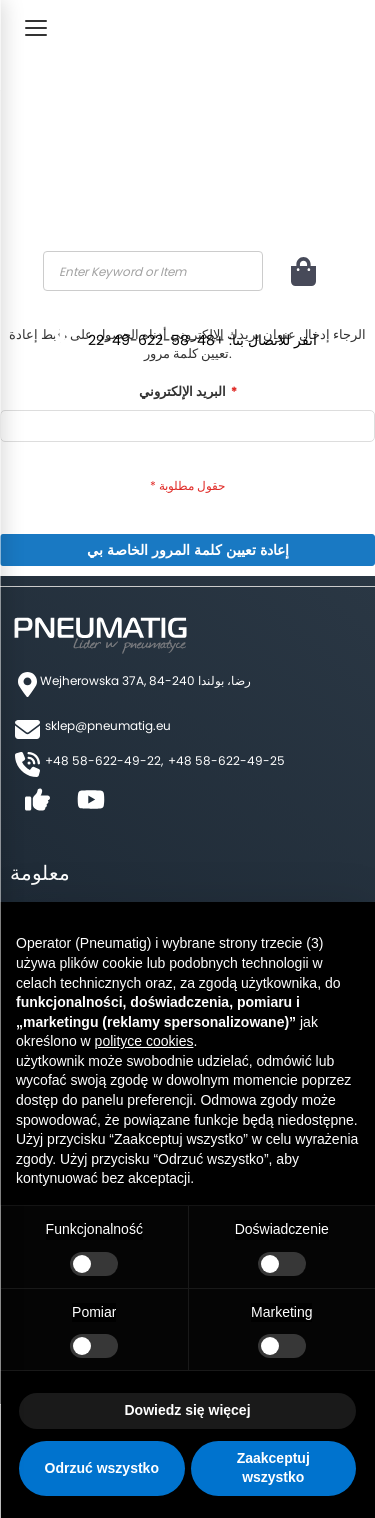  What do you see at coordinates (144, 1041) in the screenshot?
I see `polityce cookies [button]` at bounding box center [144, 1041].